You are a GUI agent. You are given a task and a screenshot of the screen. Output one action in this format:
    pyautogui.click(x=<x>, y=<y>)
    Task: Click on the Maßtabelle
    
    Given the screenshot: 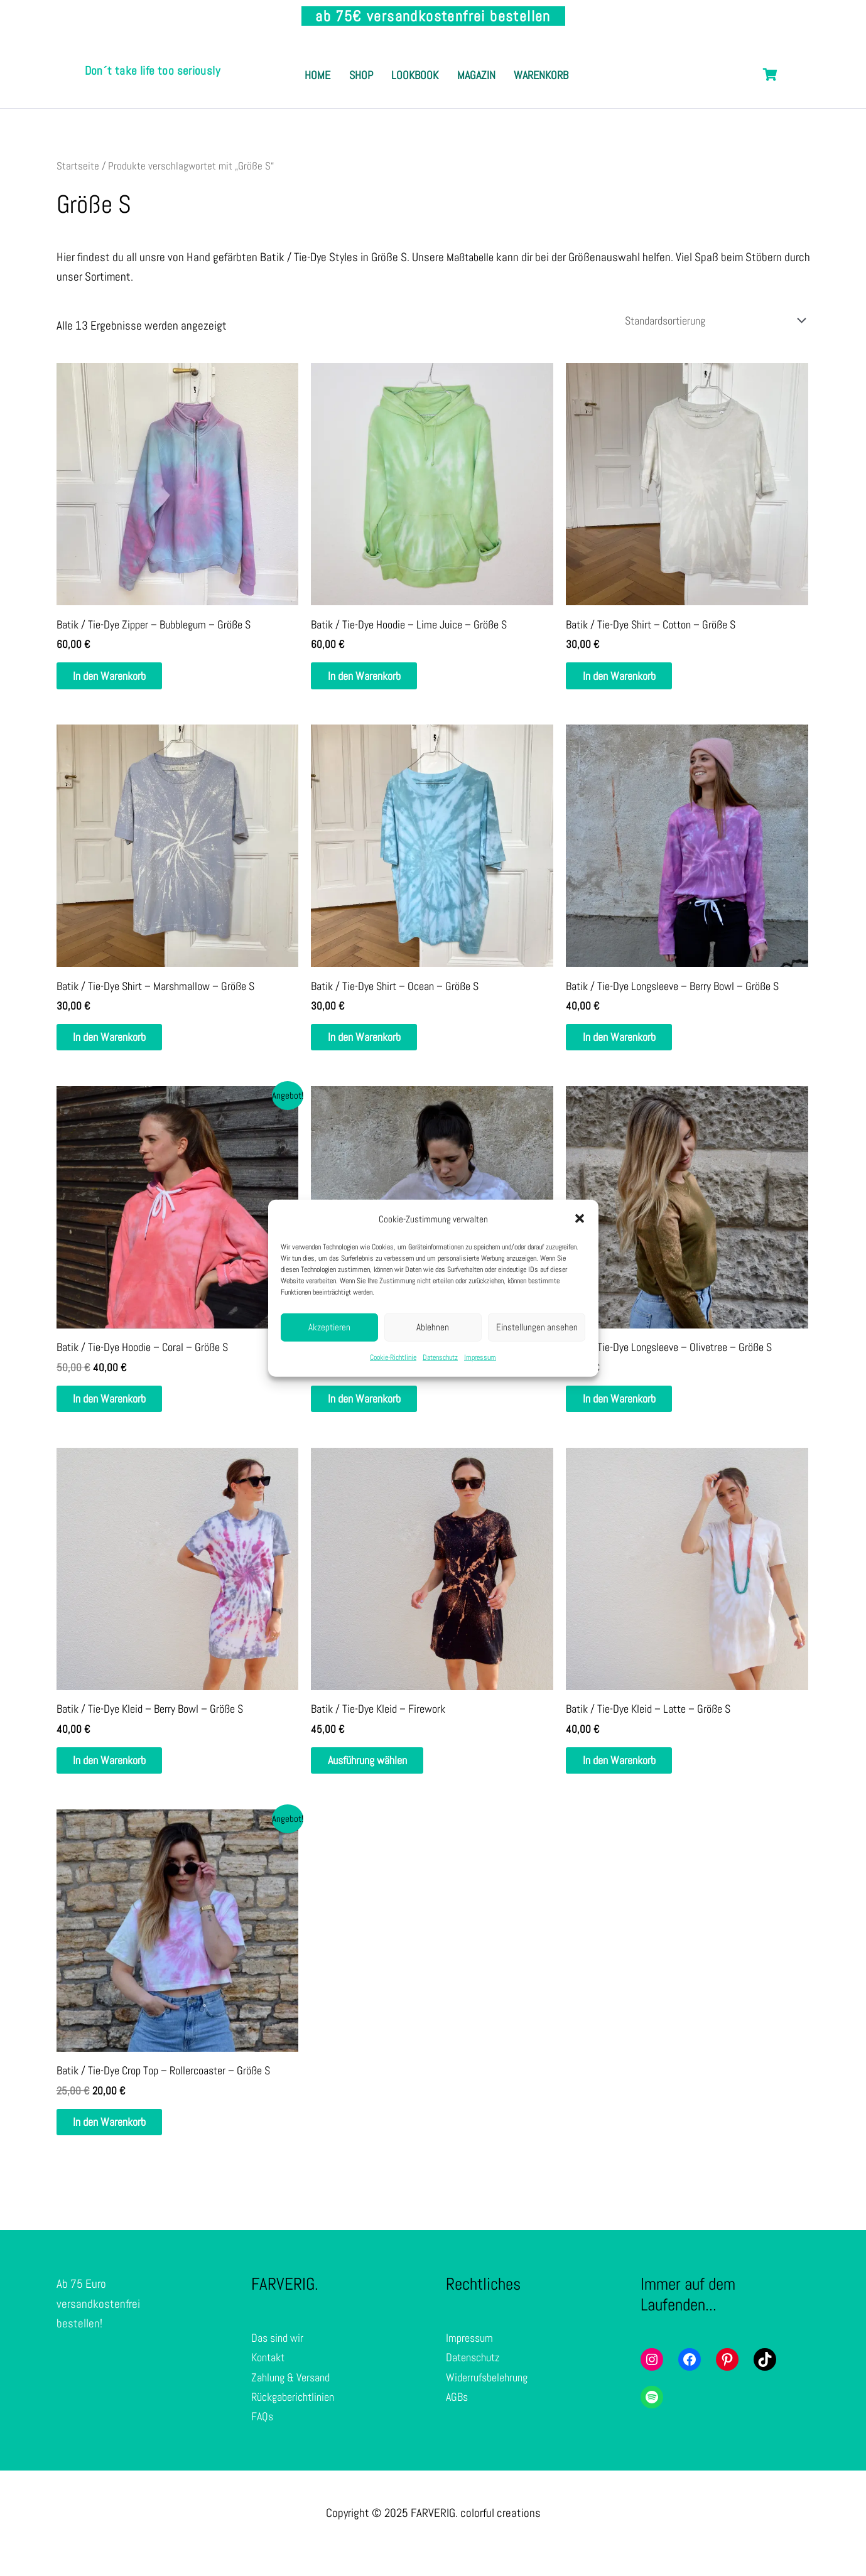 What is the action you would take?
    pyautogui.click(x=472, y=258)
    